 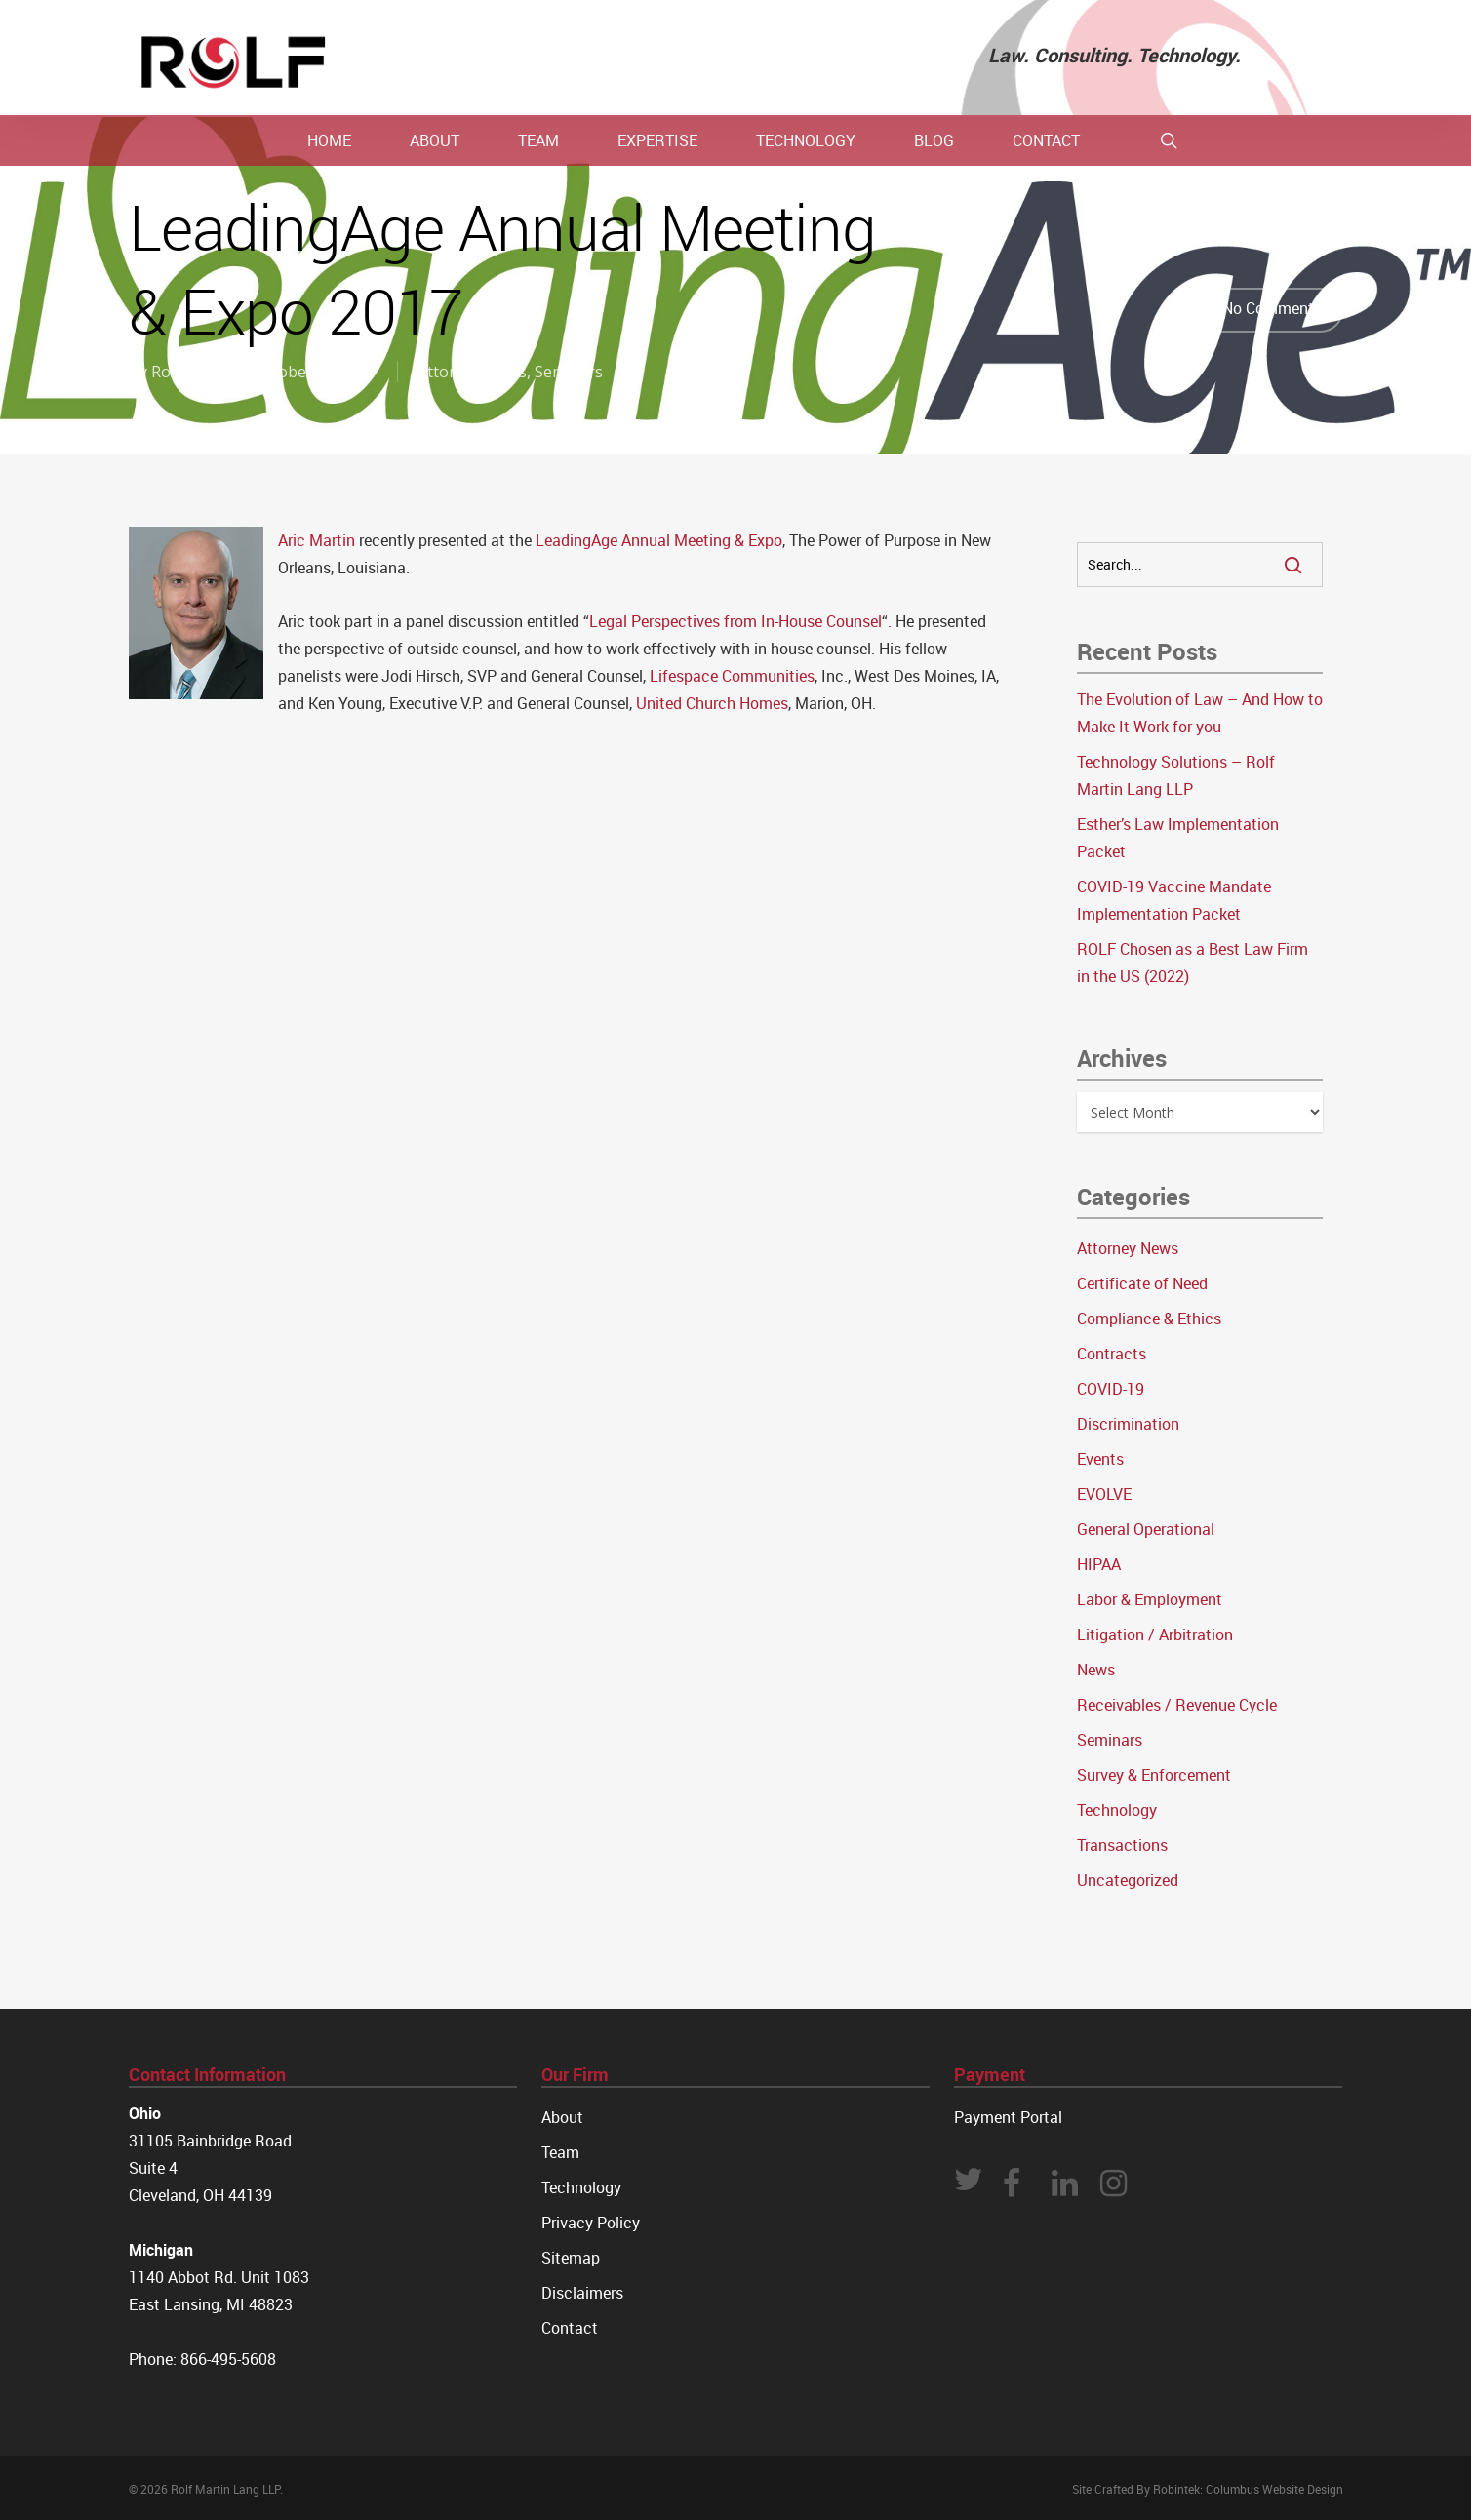 What do you see at coordinates (1192, 962) in the screenshot?
I see `ROLF Chosen as a Best Law Firm in the US (2022)` at bounding box center [1192, 962].